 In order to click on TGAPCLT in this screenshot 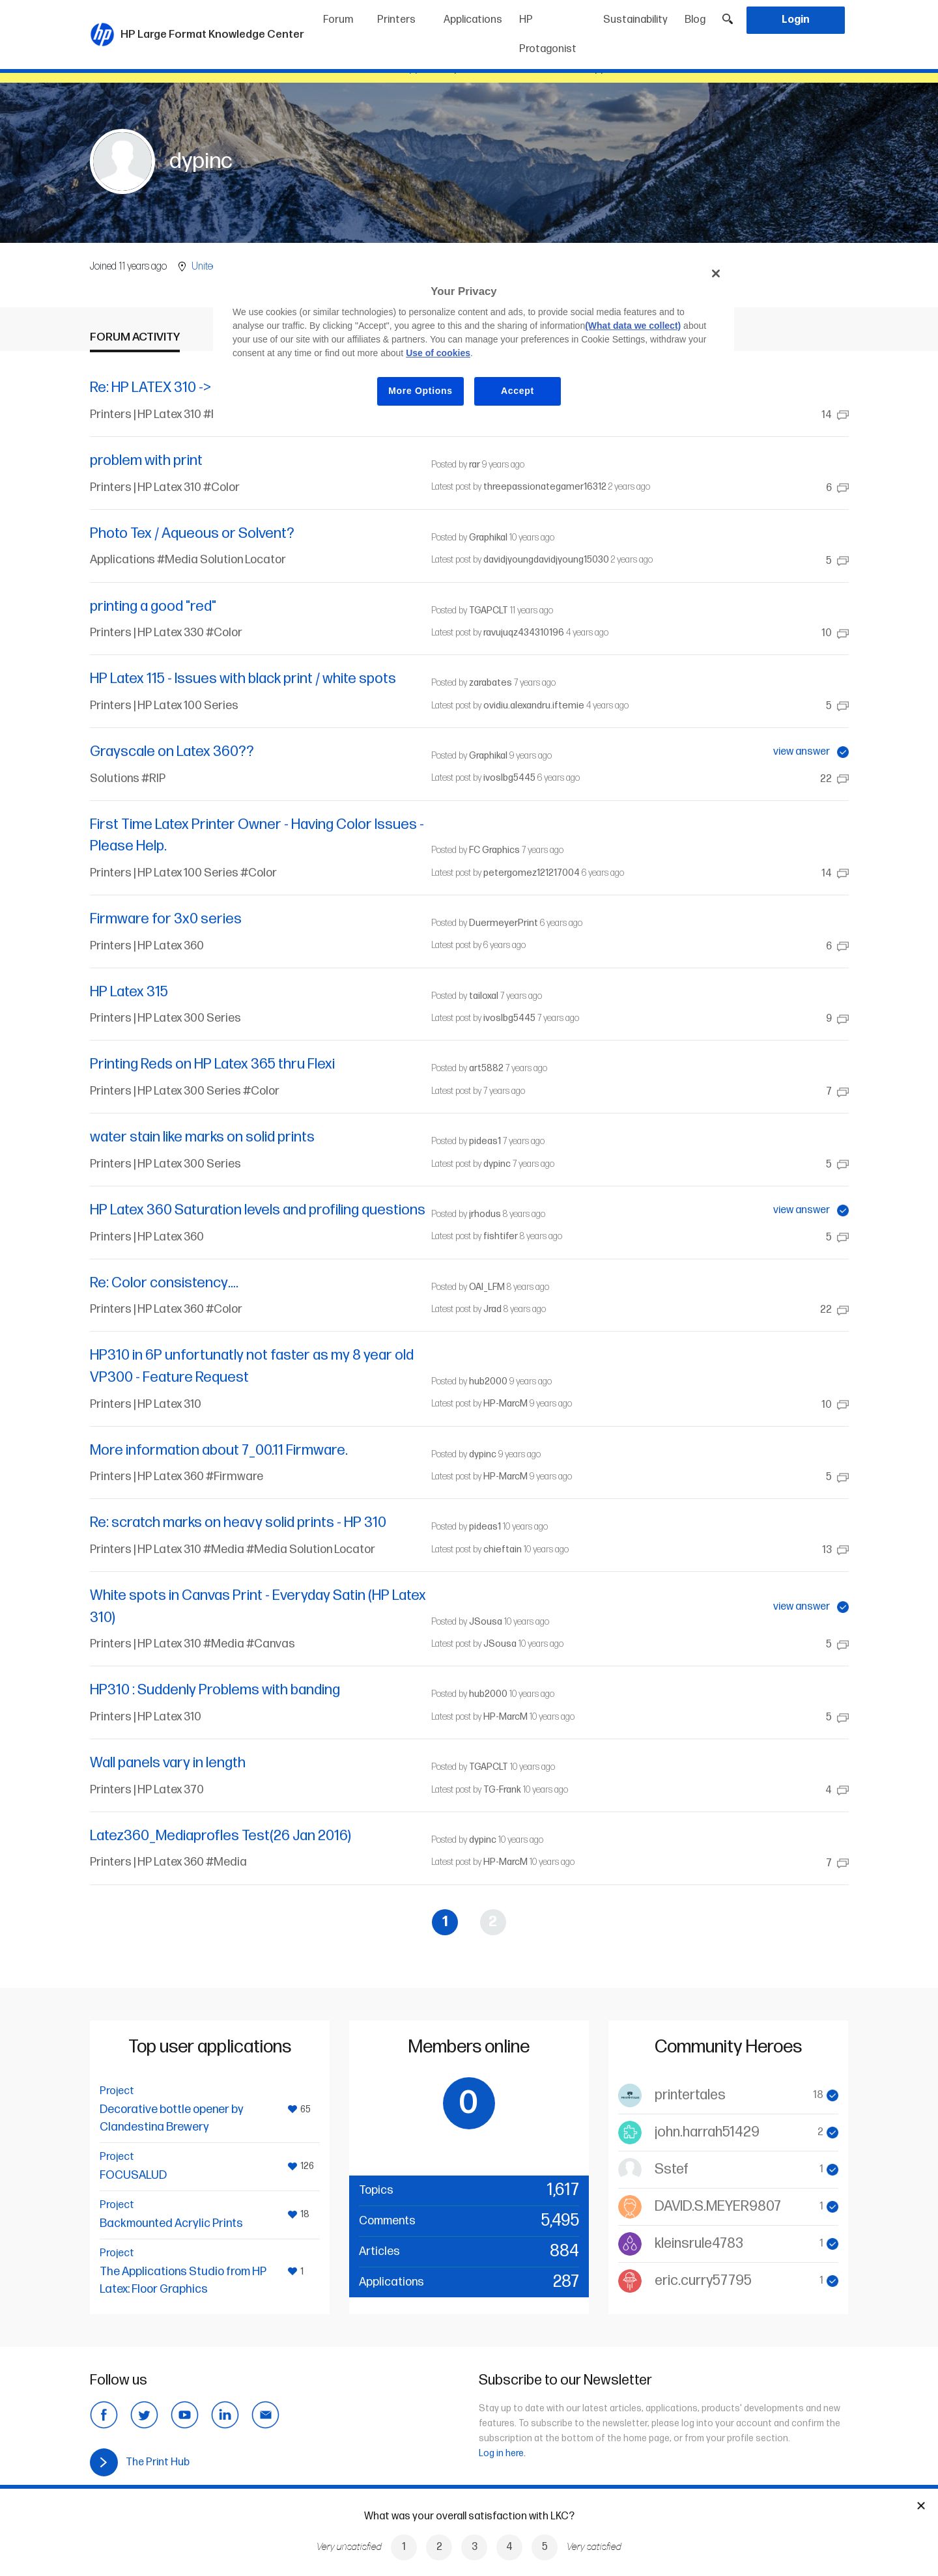, I will do `click(488, 610)`.